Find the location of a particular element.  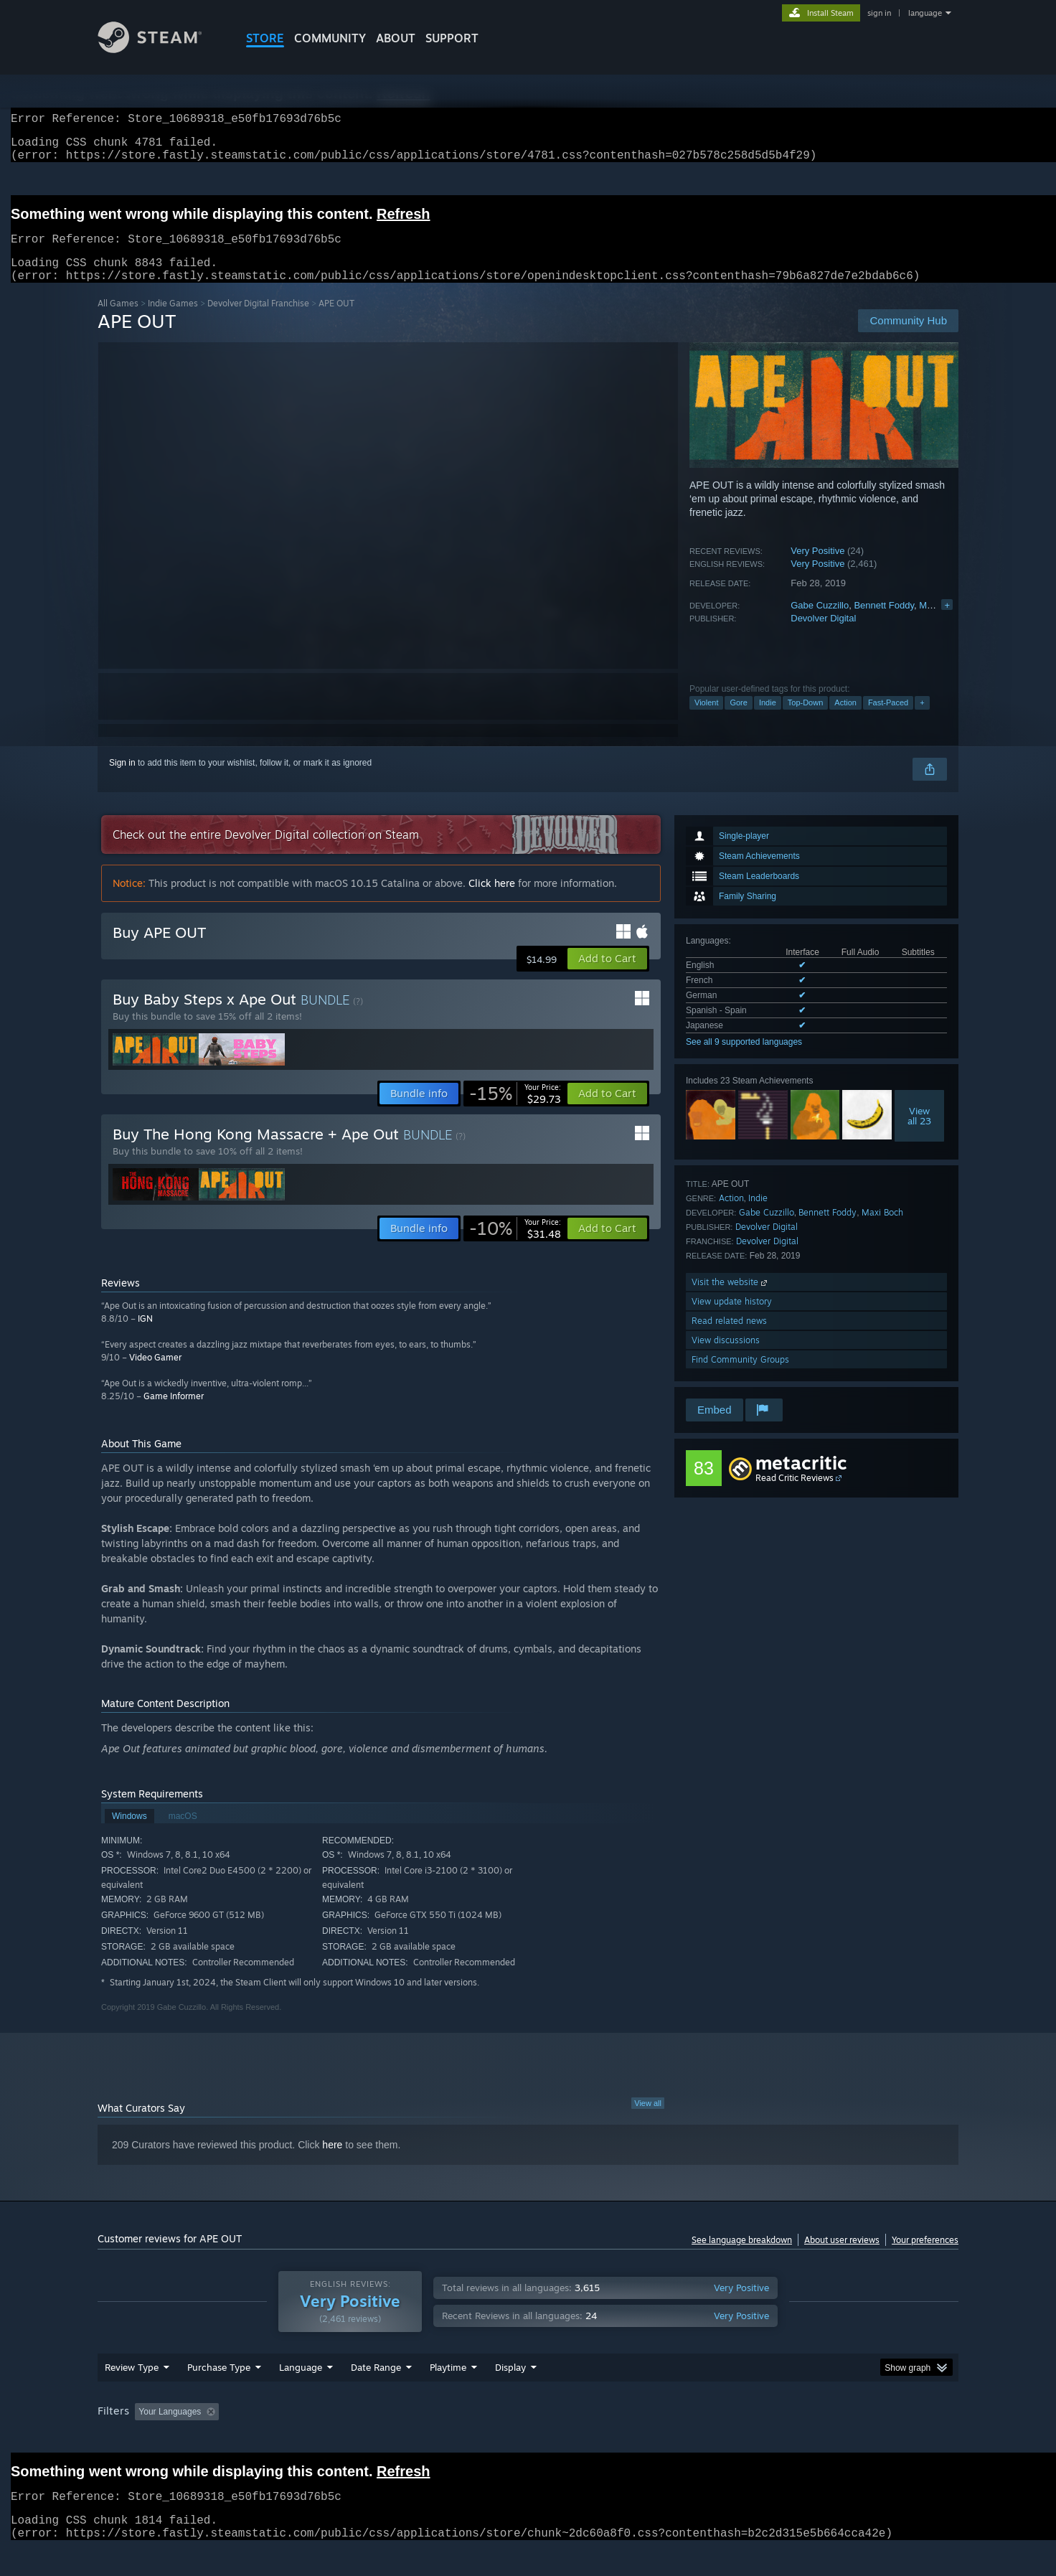

About is located at coordinates (395, 38).